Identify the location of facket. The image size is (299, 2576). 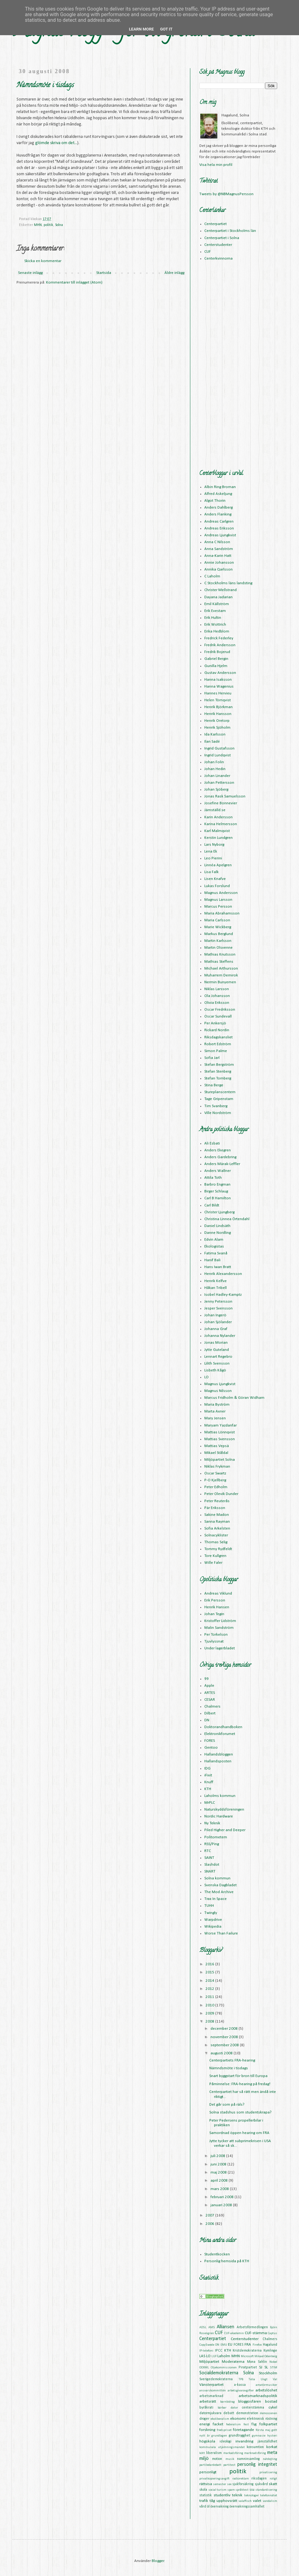
(218, 2424).